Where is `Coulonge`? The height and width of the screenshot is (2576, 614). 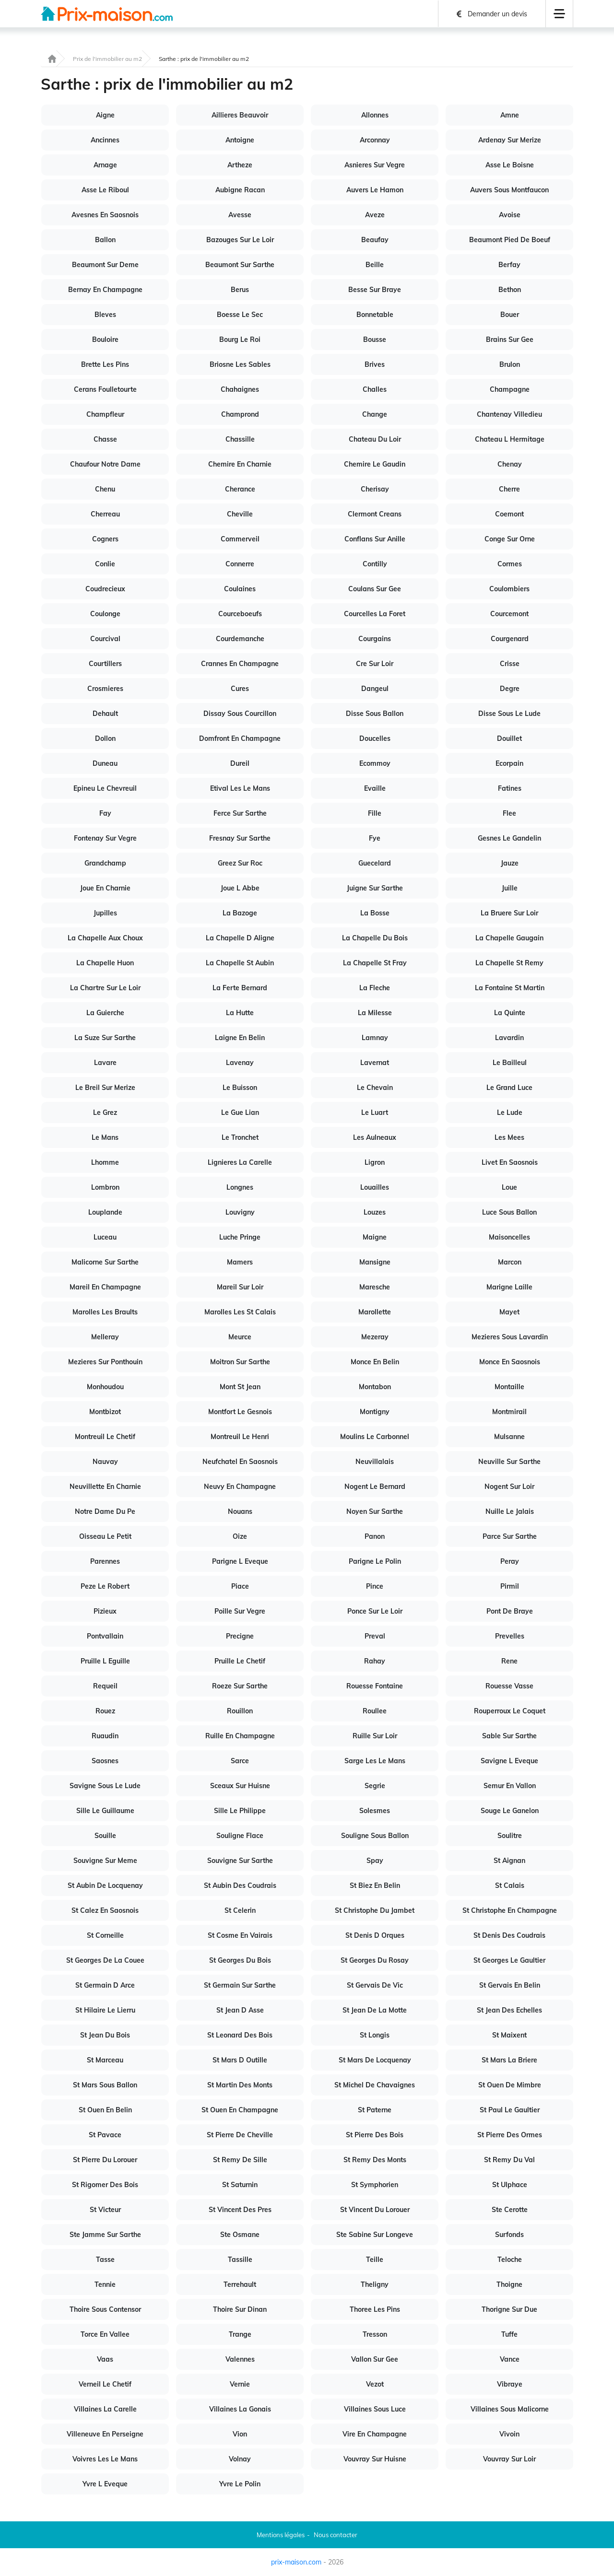
Coulonge is located at coordinates (105, 613).